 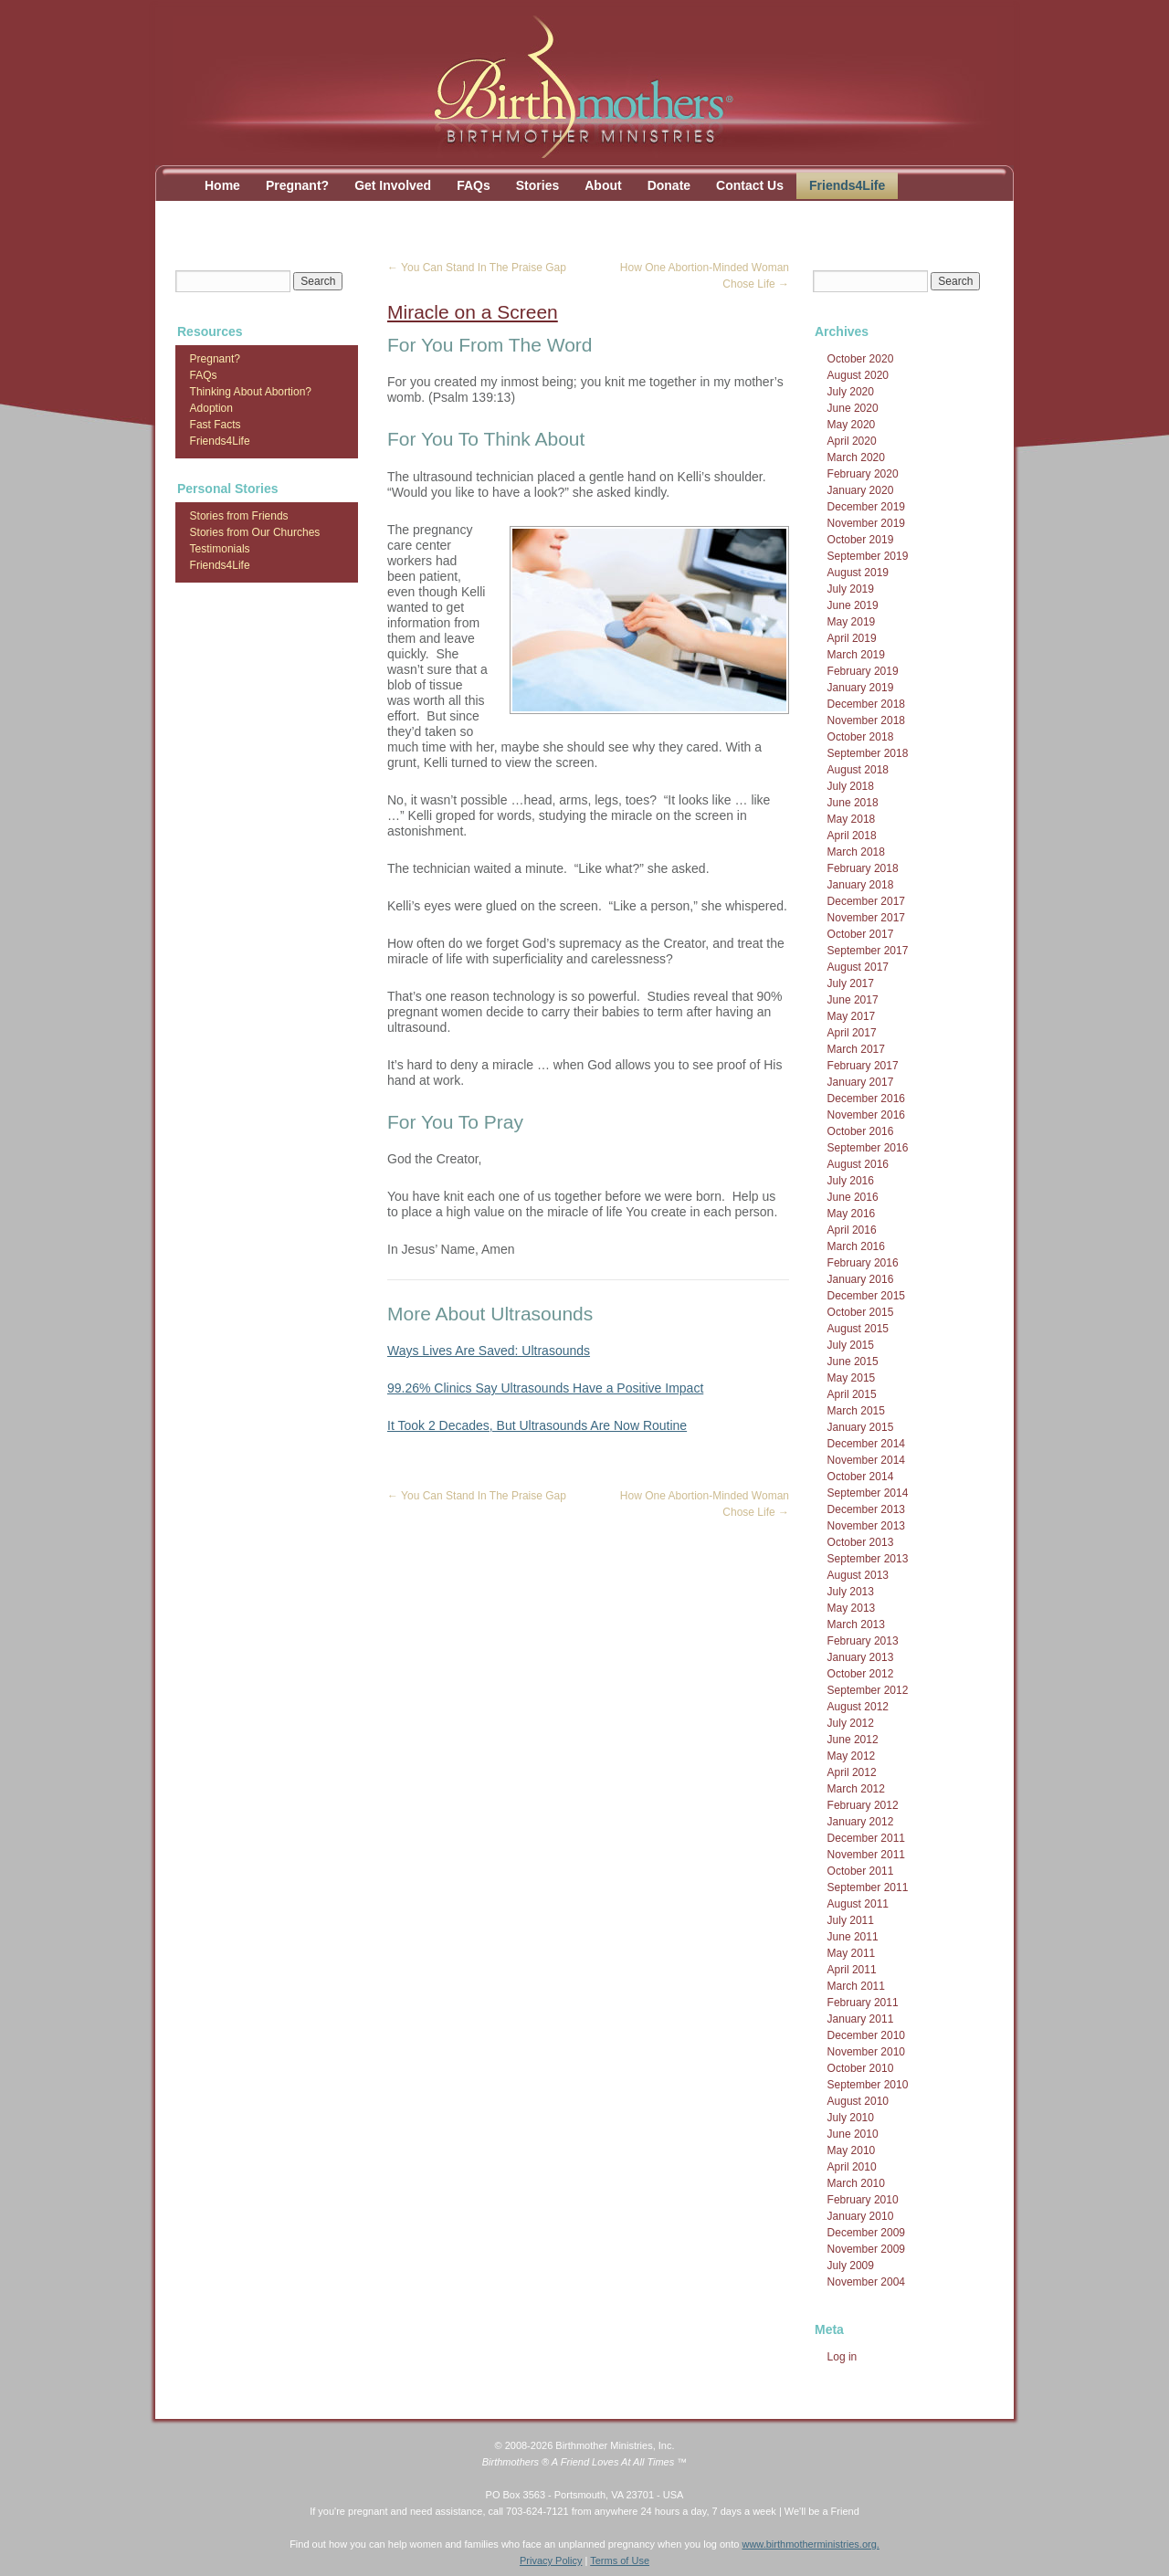 What do you see at coordinates (850, 786) in the screenshot?
I see `July 2018` at bounding box center [850, 786].